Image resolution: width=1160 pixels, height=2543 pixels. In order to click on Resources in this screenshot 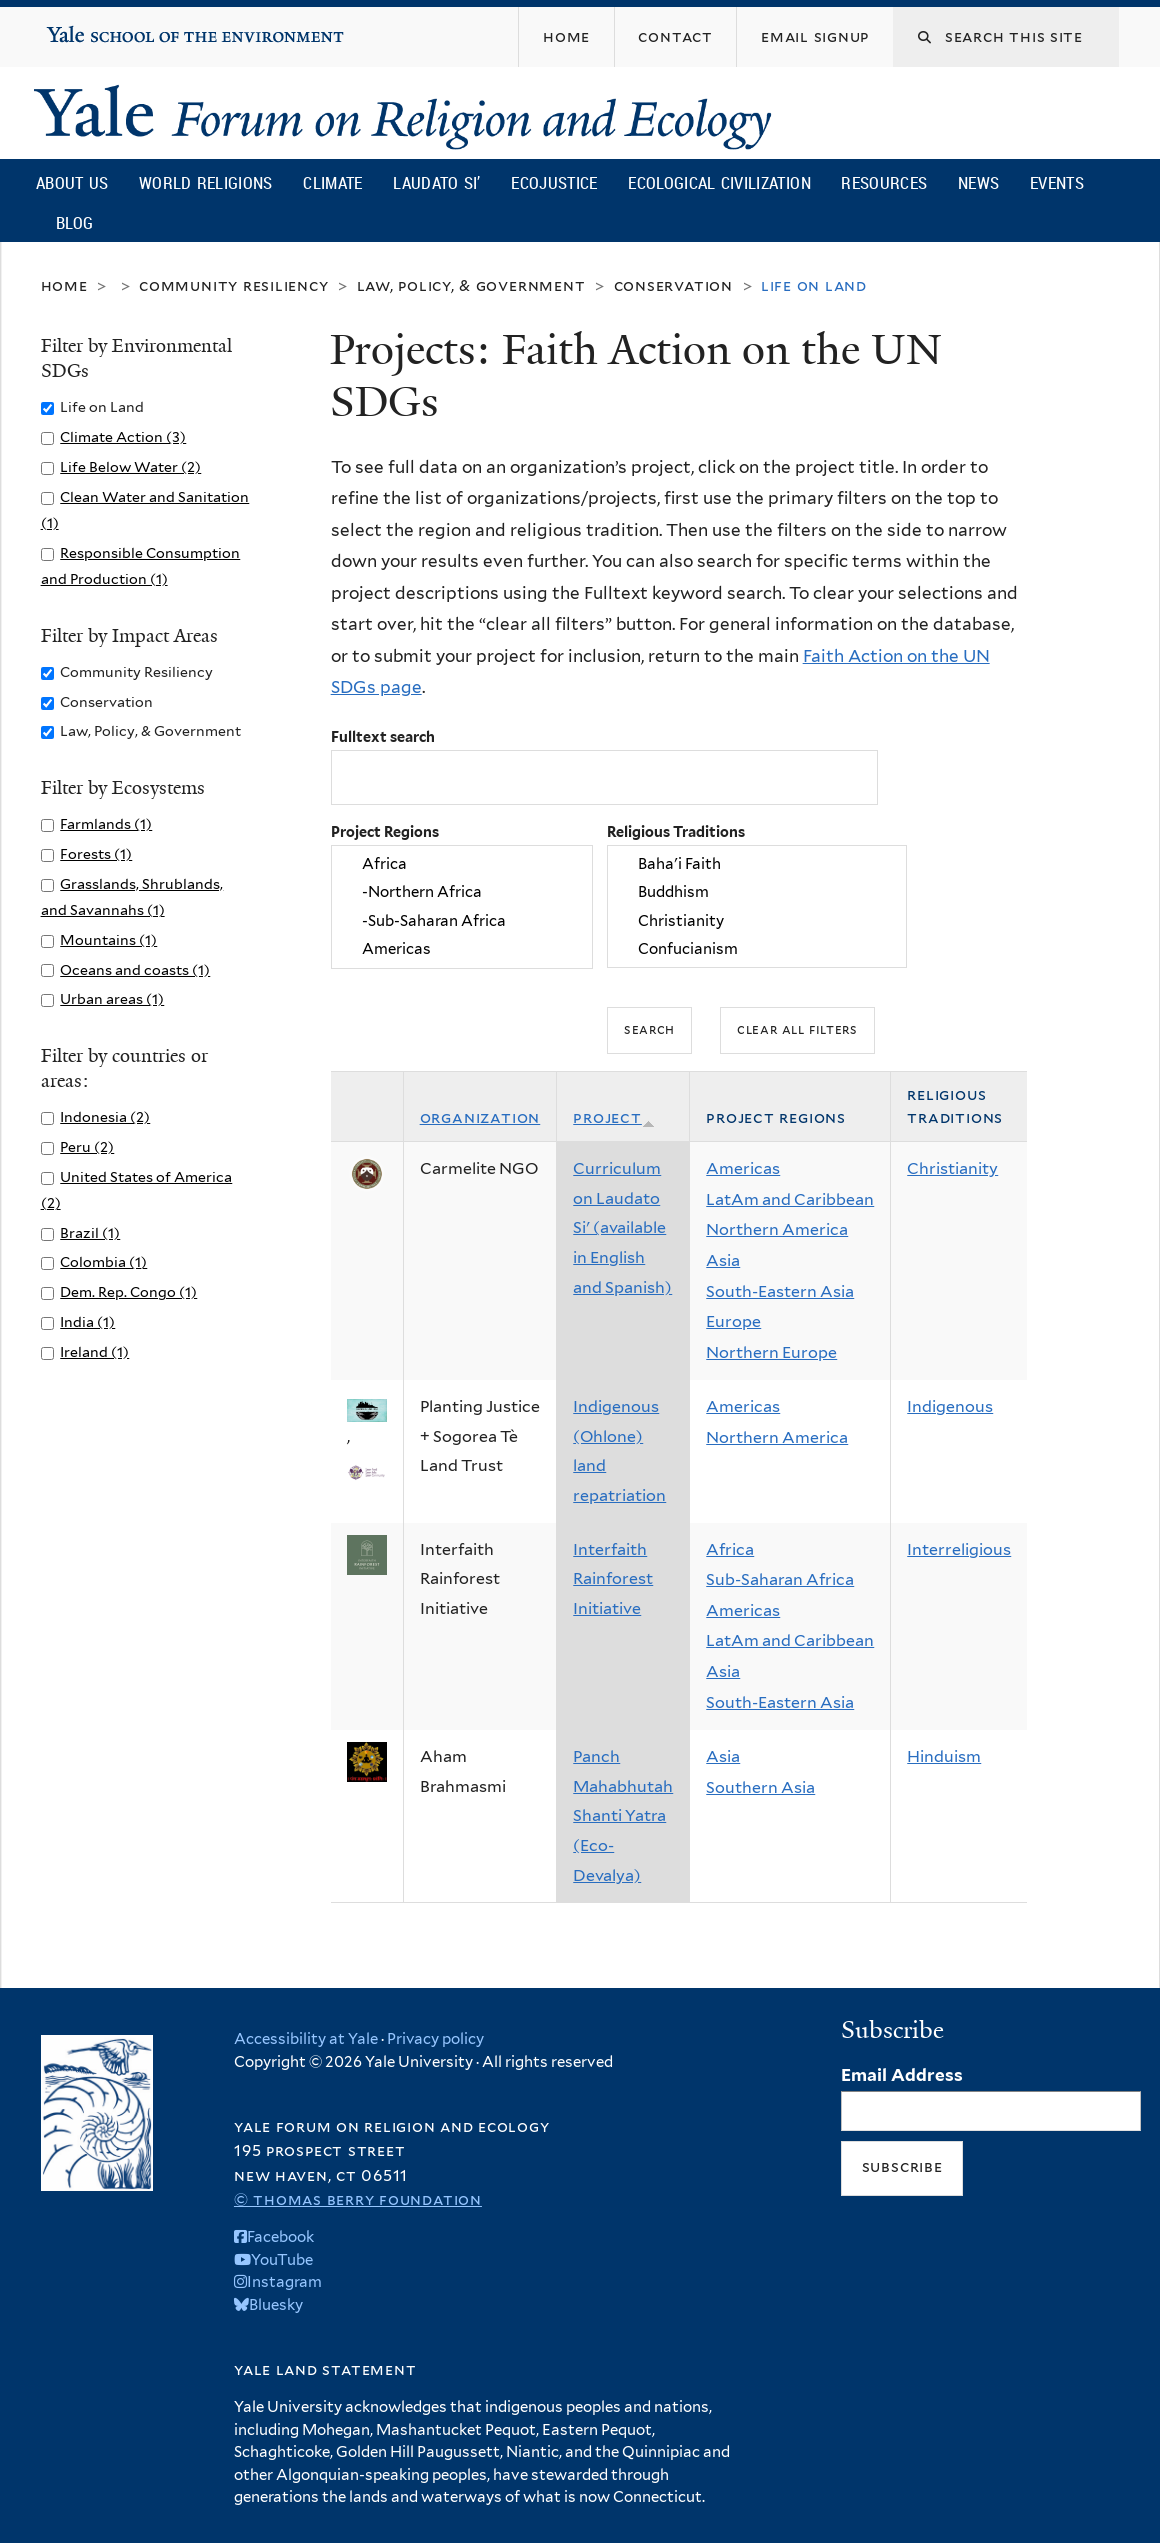, I will do `click(884, 182)`.